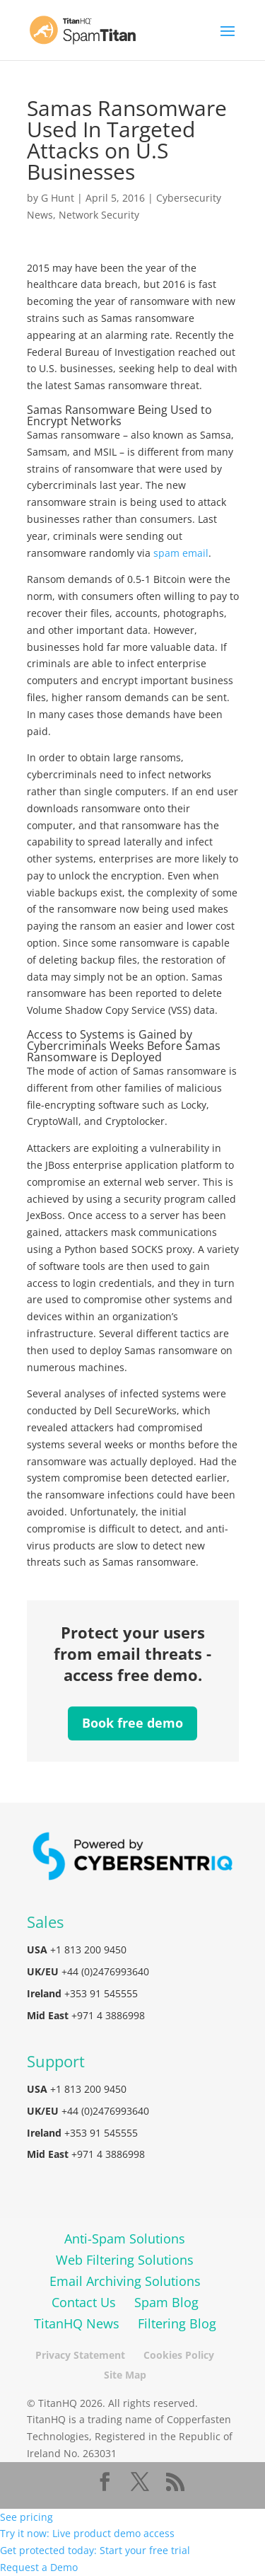 Image resolution: width=265 pixels, height=2576 pixels. I want to click on Privacy Statement, so click(80, 2355).